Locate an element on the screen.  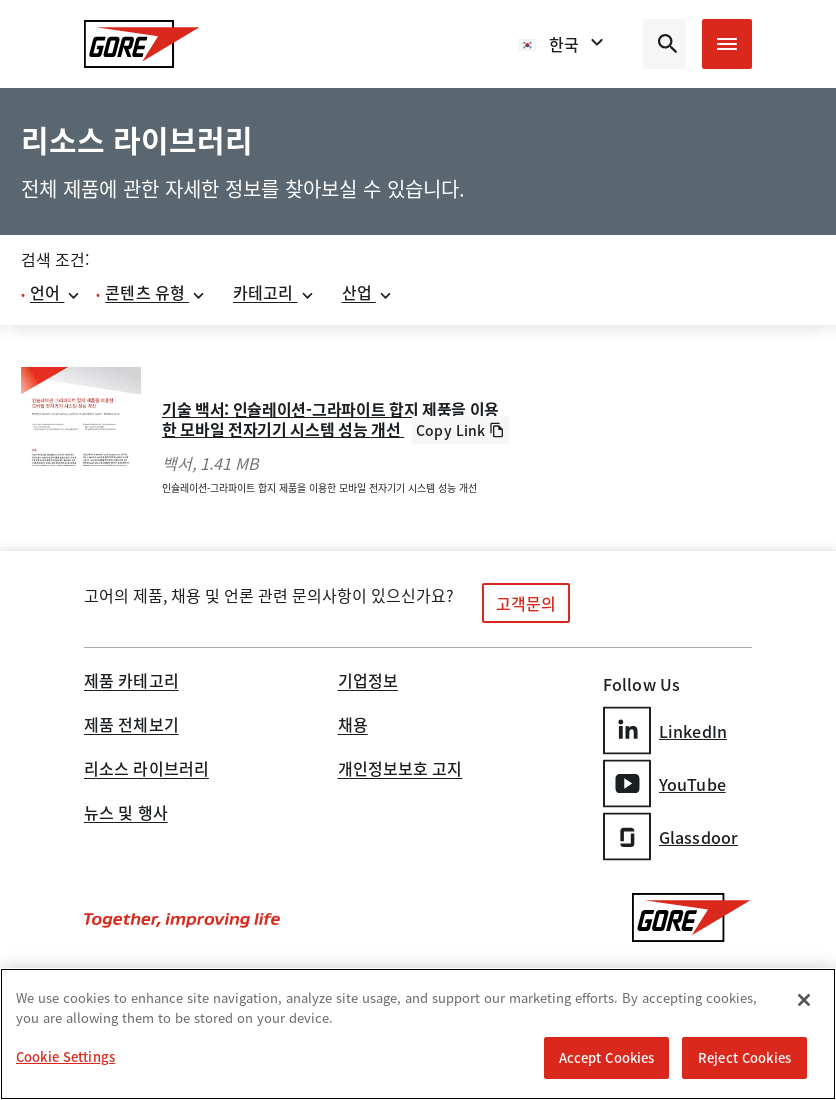
[Close] is located at coordinates (804, 1000).